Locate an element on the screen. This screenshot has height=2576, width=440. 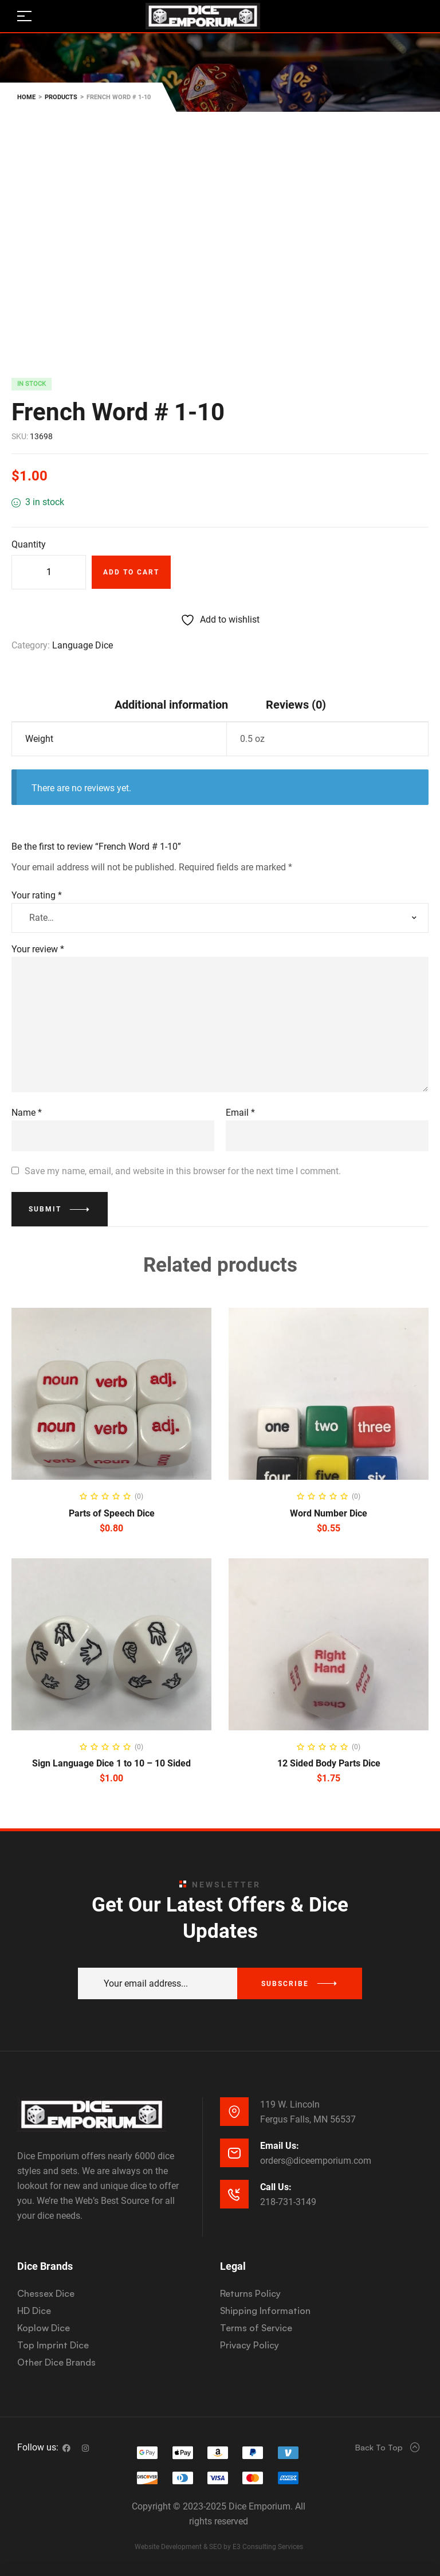
Email is located at coordinates (240, 1112).